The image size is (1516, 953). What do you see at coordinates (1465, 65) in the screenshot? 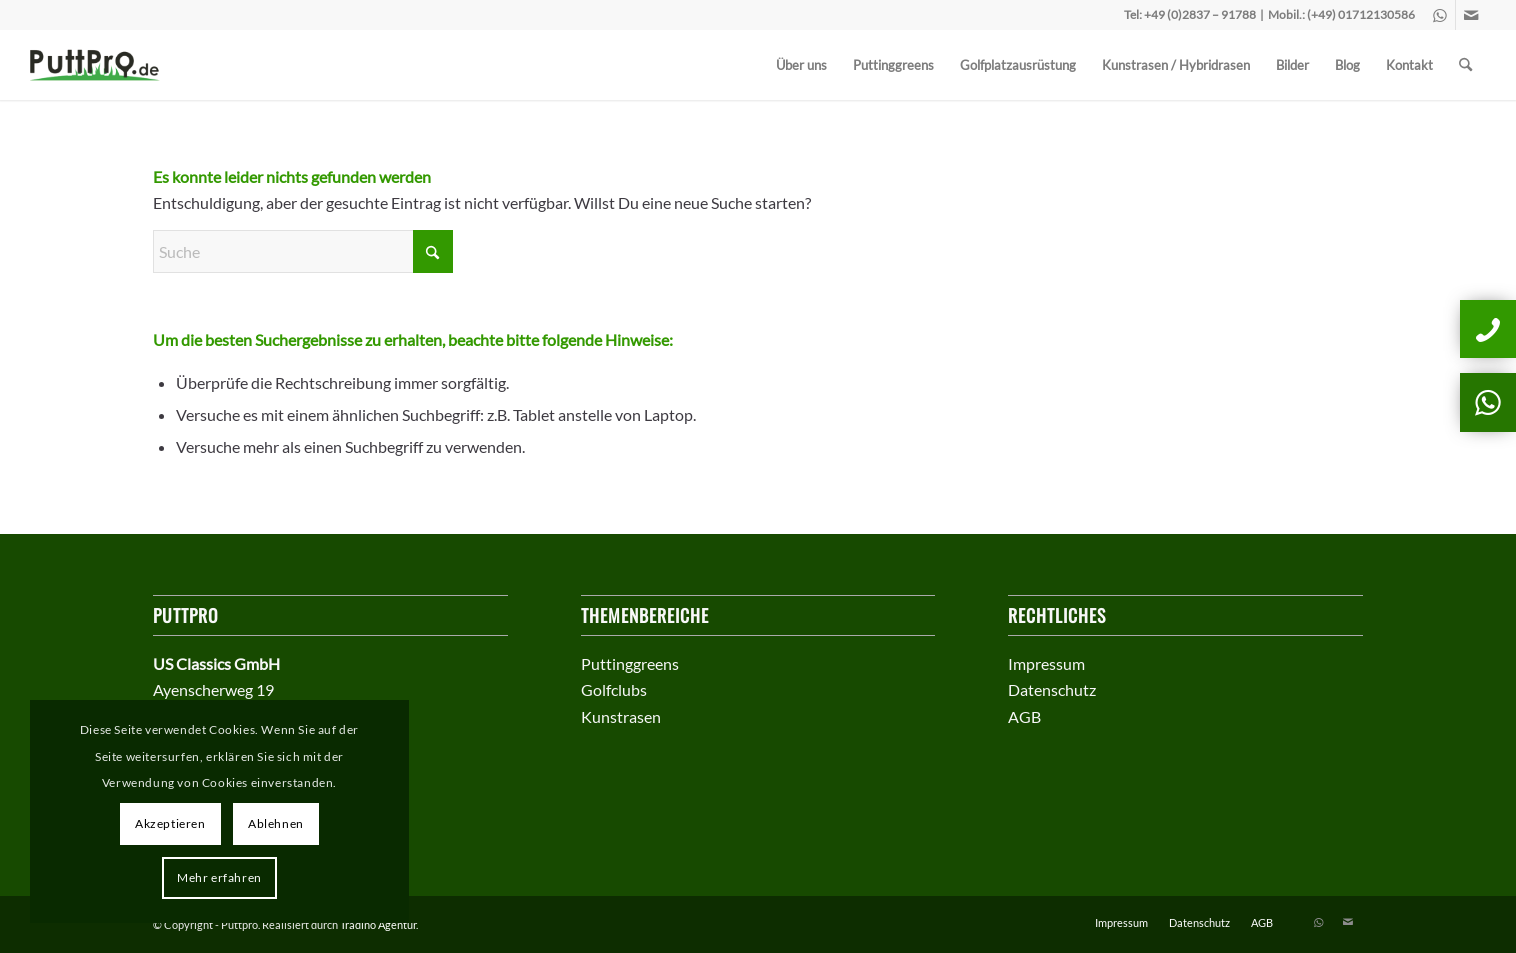
I see `[Suche]` at bounding box center [1465, 65].